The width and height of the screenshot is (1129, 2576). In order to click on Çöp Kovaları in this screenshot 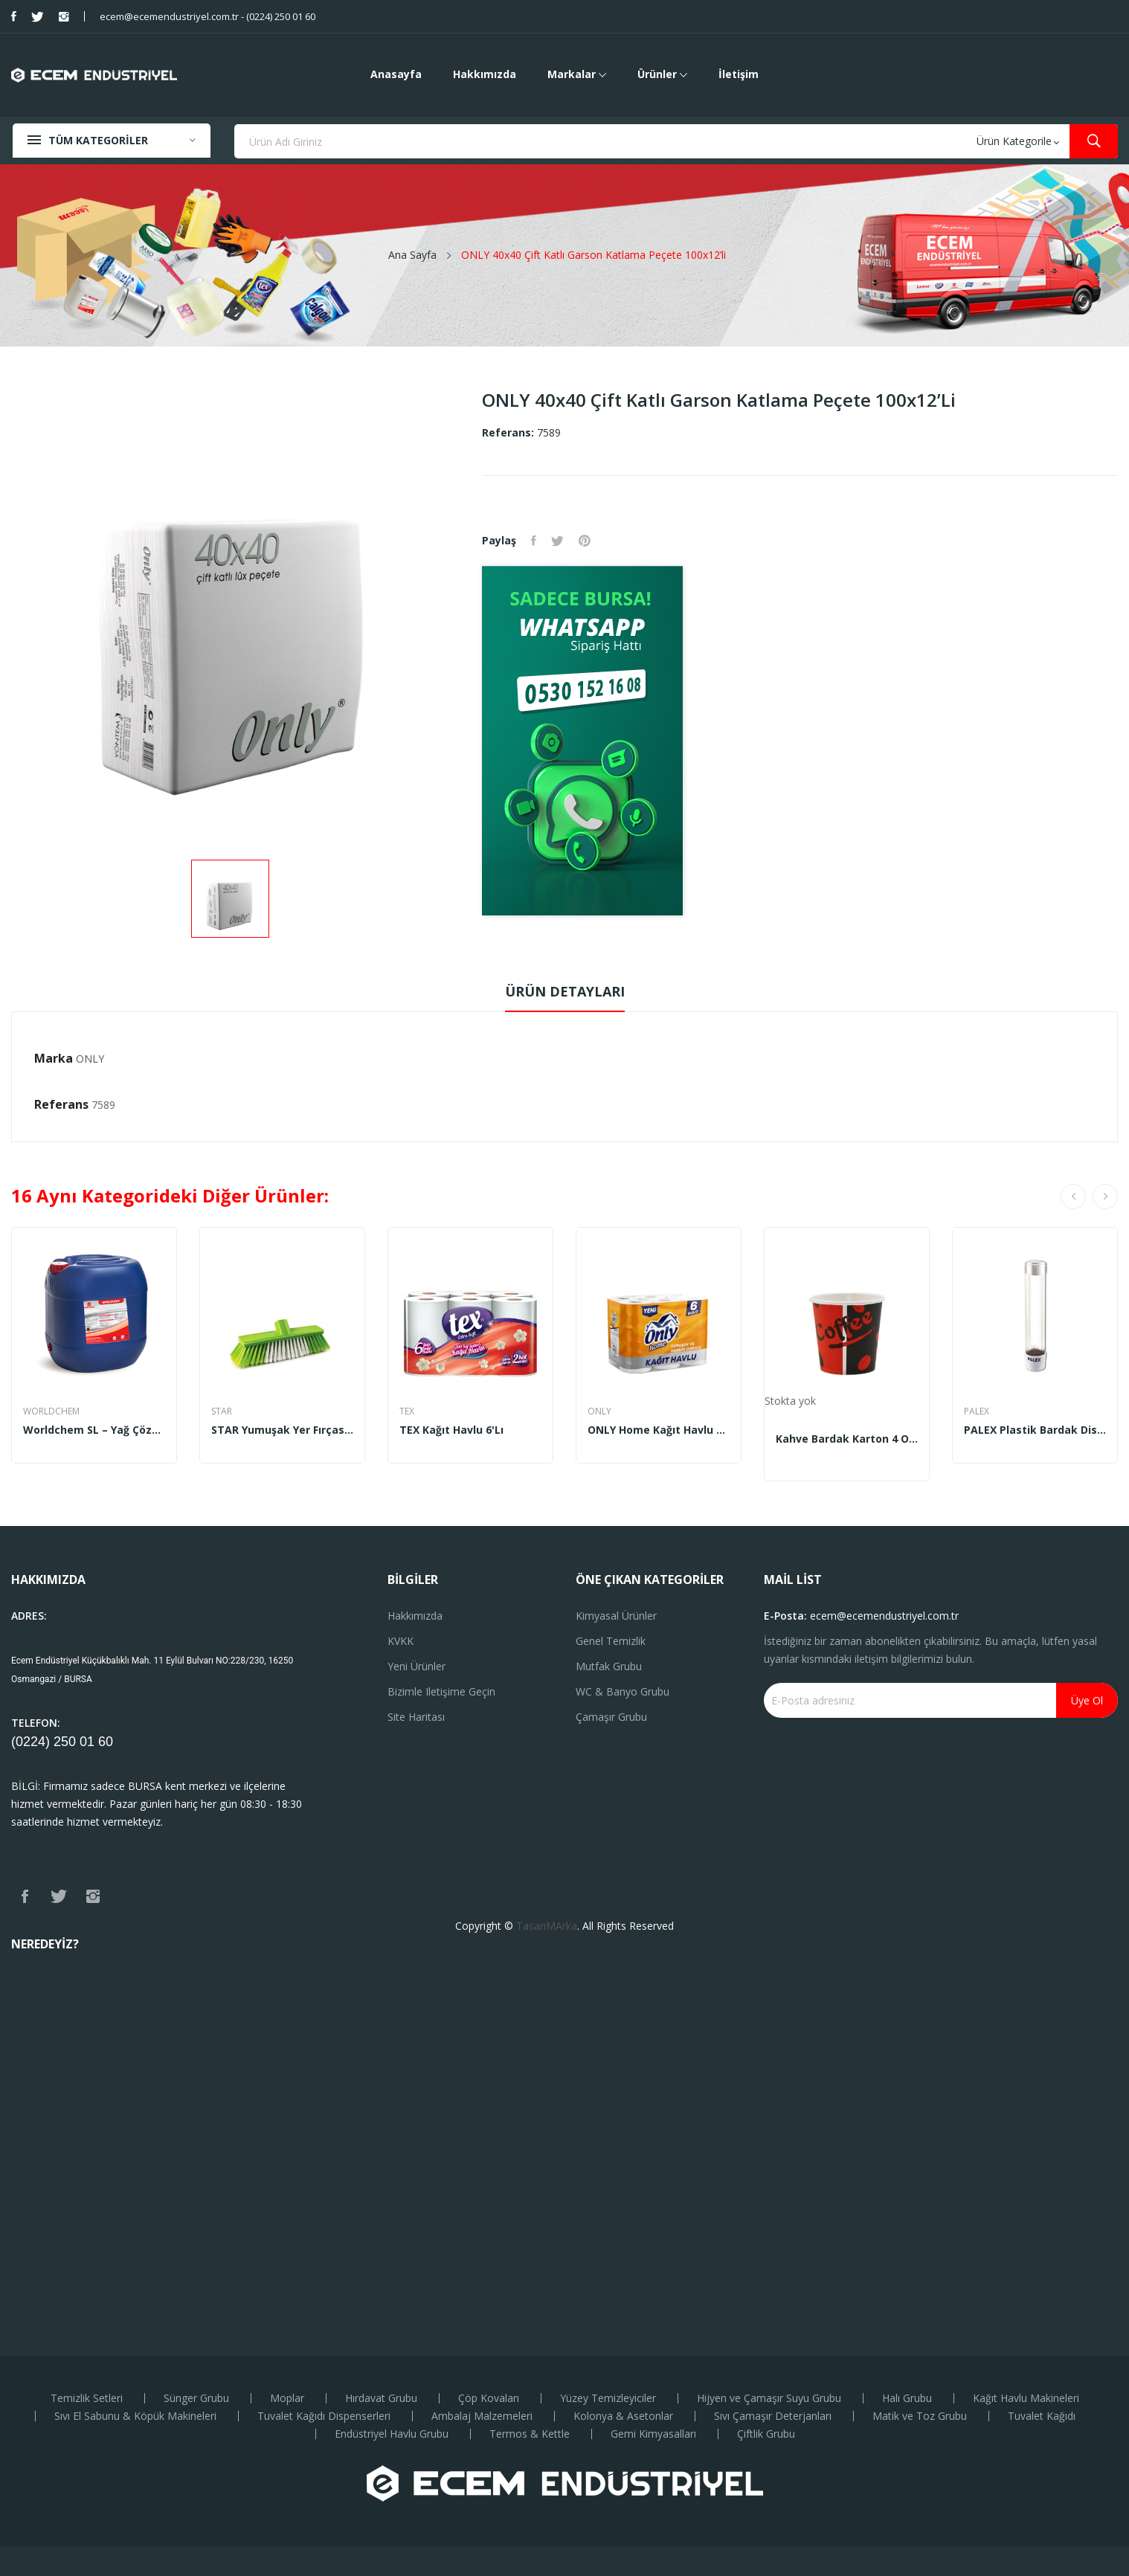, I will do `click(488, 2398)`.